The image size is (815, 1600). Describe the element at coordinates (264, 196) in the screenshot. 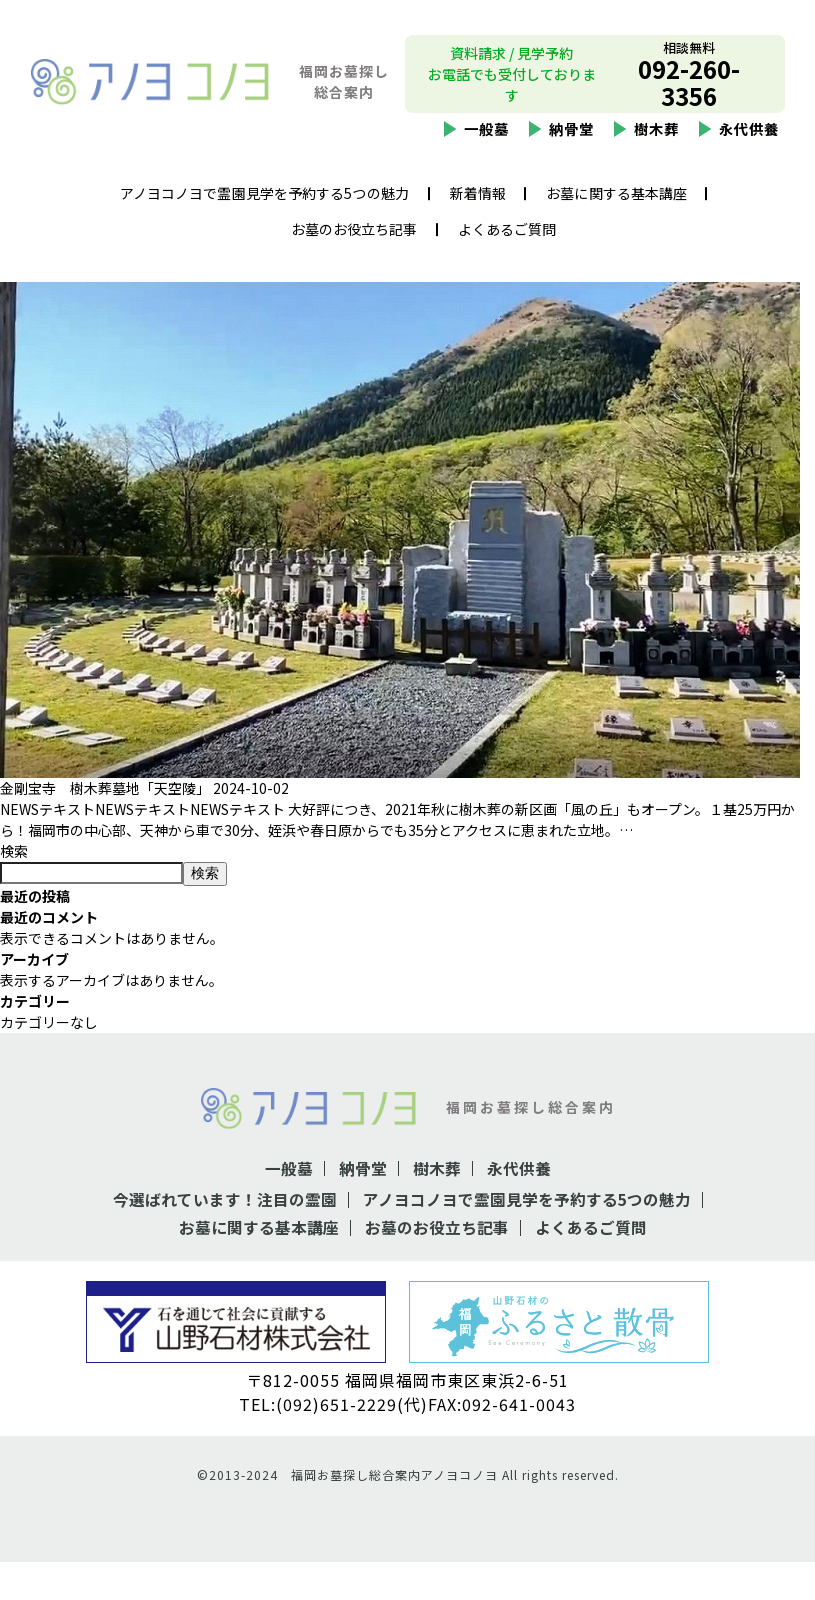

I see `アノヨコノヨで霊園見学を予約する5つの魅力` at that location.